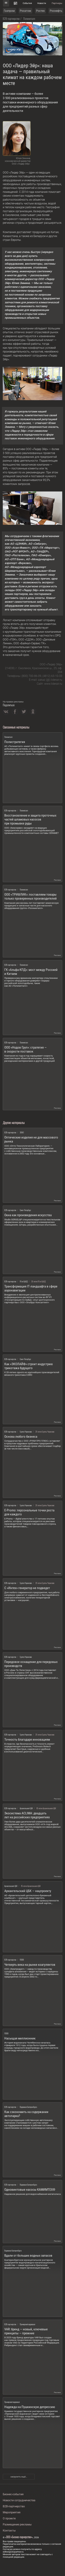 Image resolution: width=65 pixels, height=2576 pixels. Describe the element at coordinates (27, 1815) in the screenshot. I see `Экосистема ACLIMA: двадцать лет на российских предприятиях` at that location.